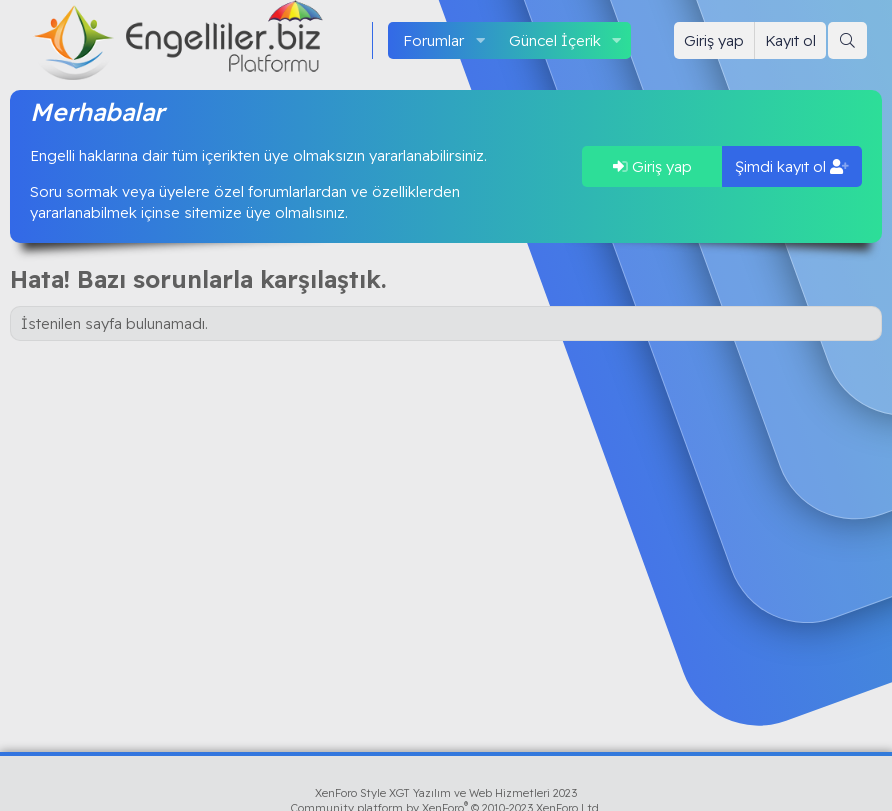 The image size is (892, 811). I want to click on Forumlar, so click(433, 40).